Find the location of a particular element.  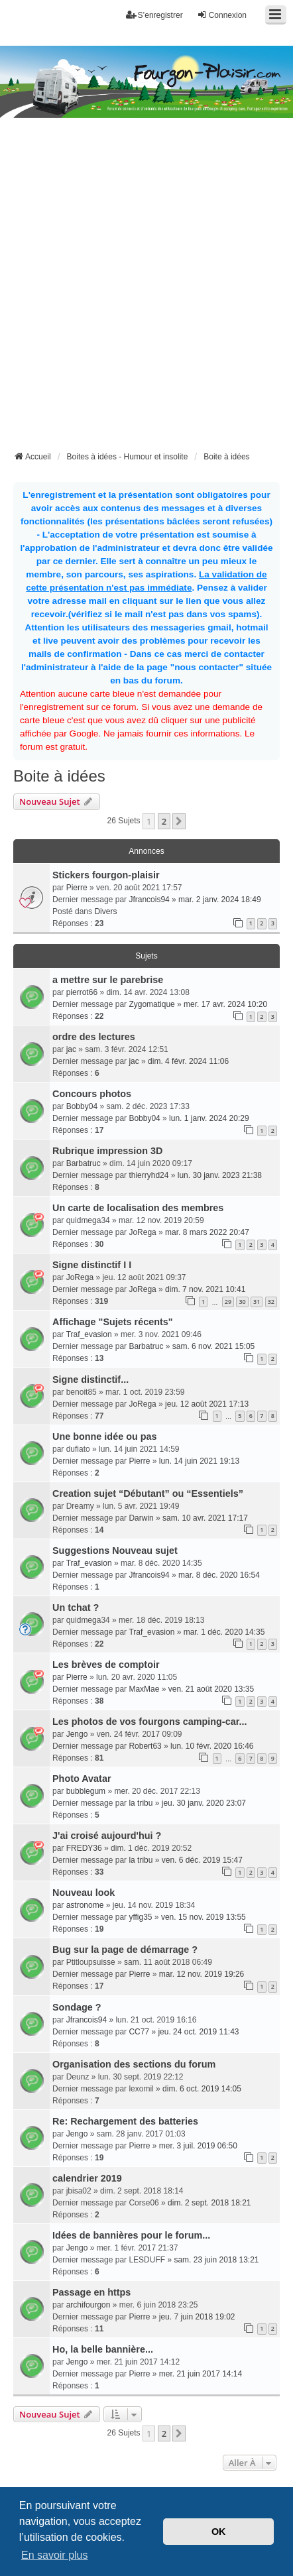

Suggestions Nouveau sujet is located at coordinates (115, 1550).